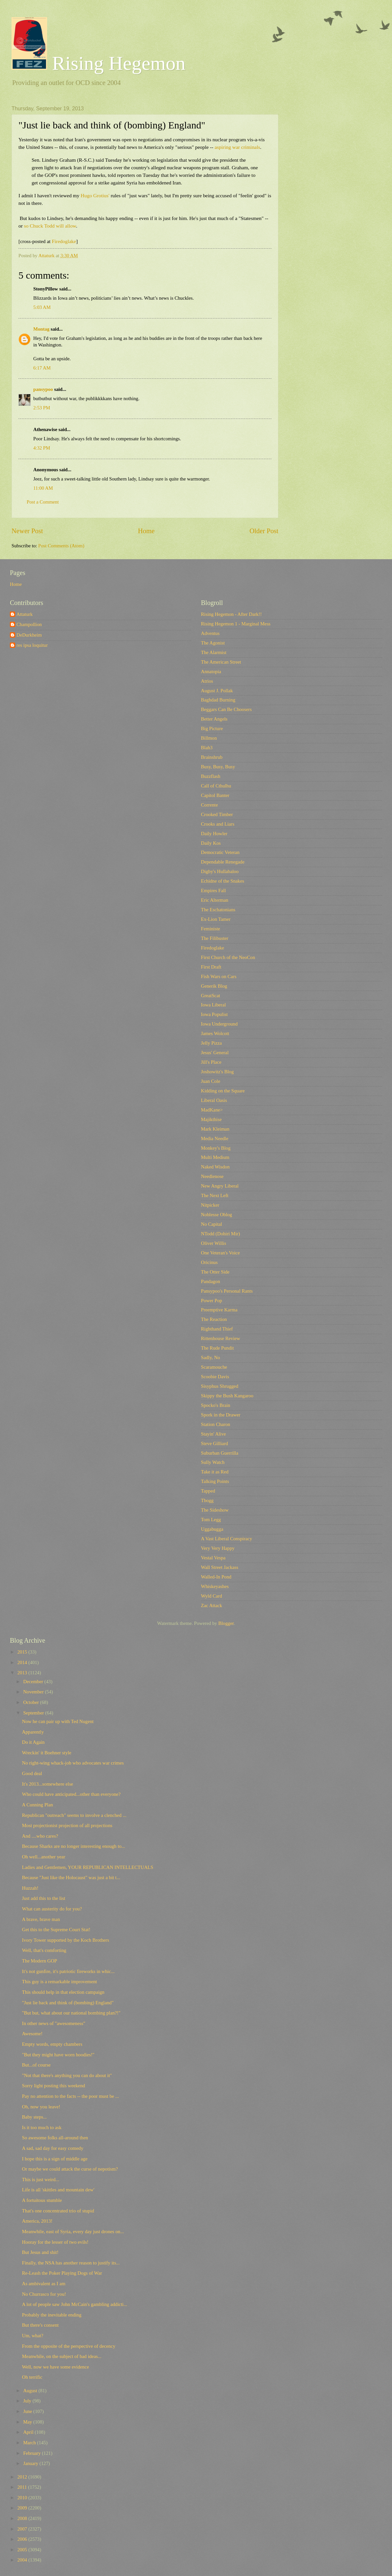 The width and height of the screenshot is (392, 2576). What do you see at coordinates (217, 690) in the screenshot?
I see `August J. Pollak` at bounding box center [217, 690].